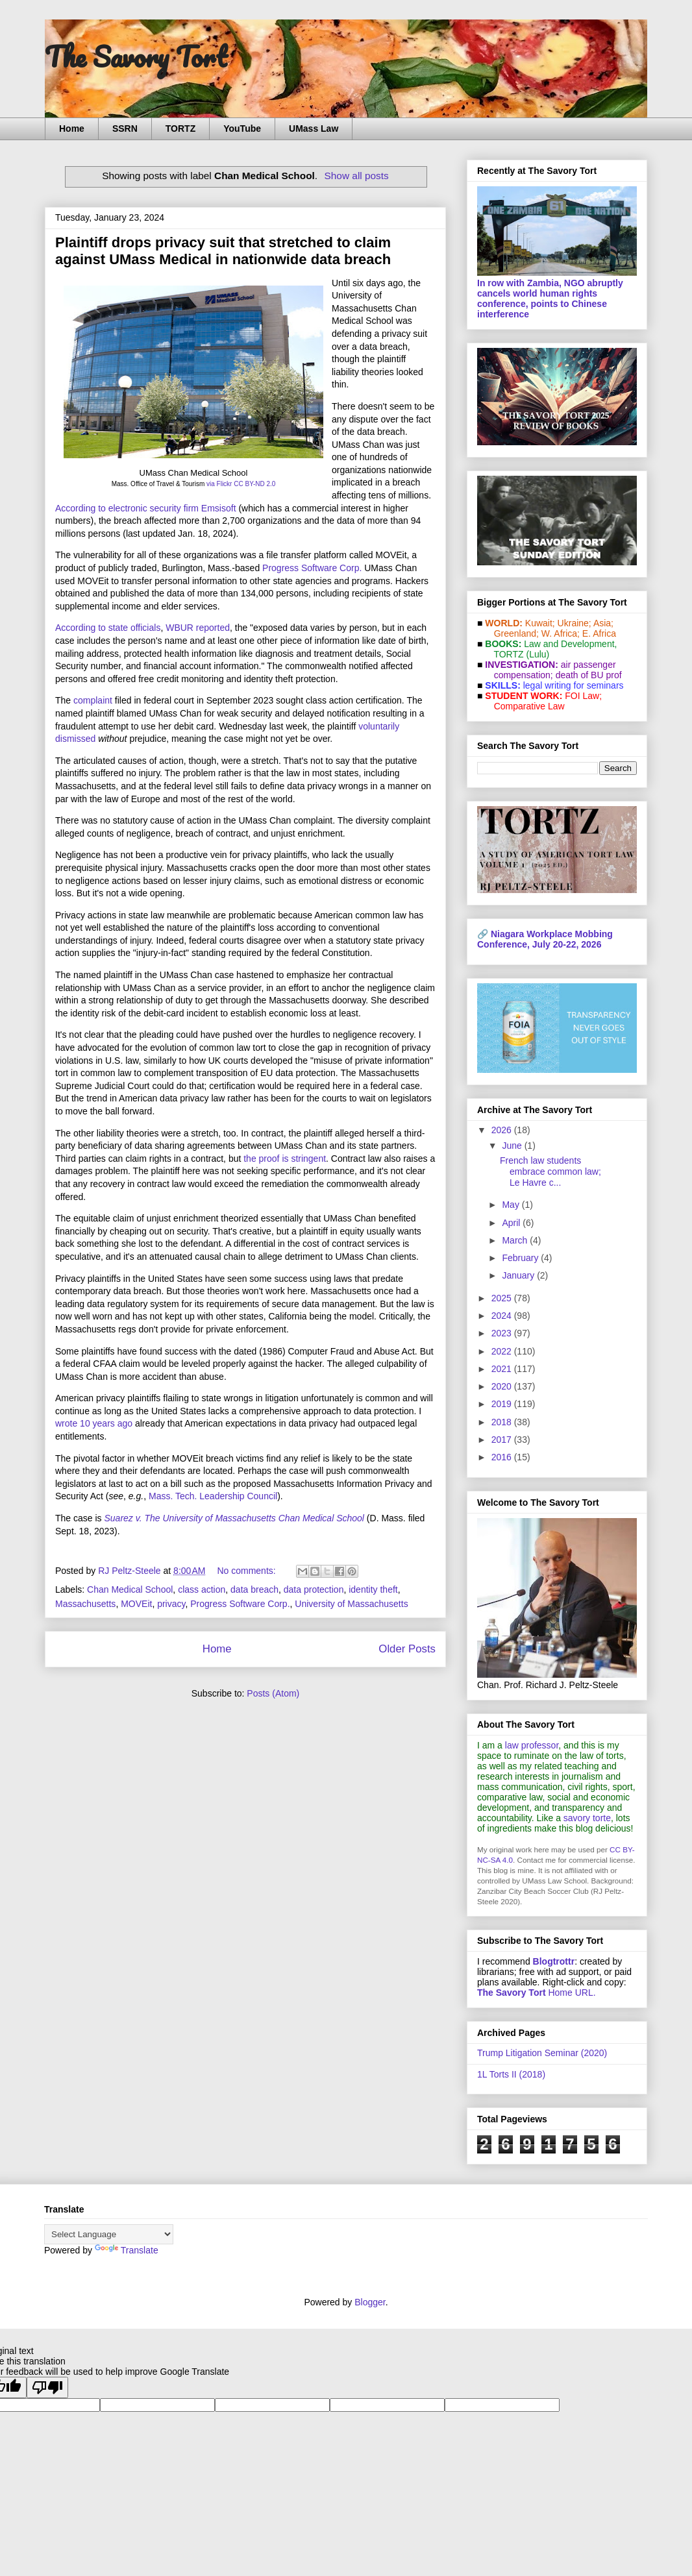  Describe the element at coordinates (351, 1604) in the screenshot. I see `University of Massachusetts` at that location.